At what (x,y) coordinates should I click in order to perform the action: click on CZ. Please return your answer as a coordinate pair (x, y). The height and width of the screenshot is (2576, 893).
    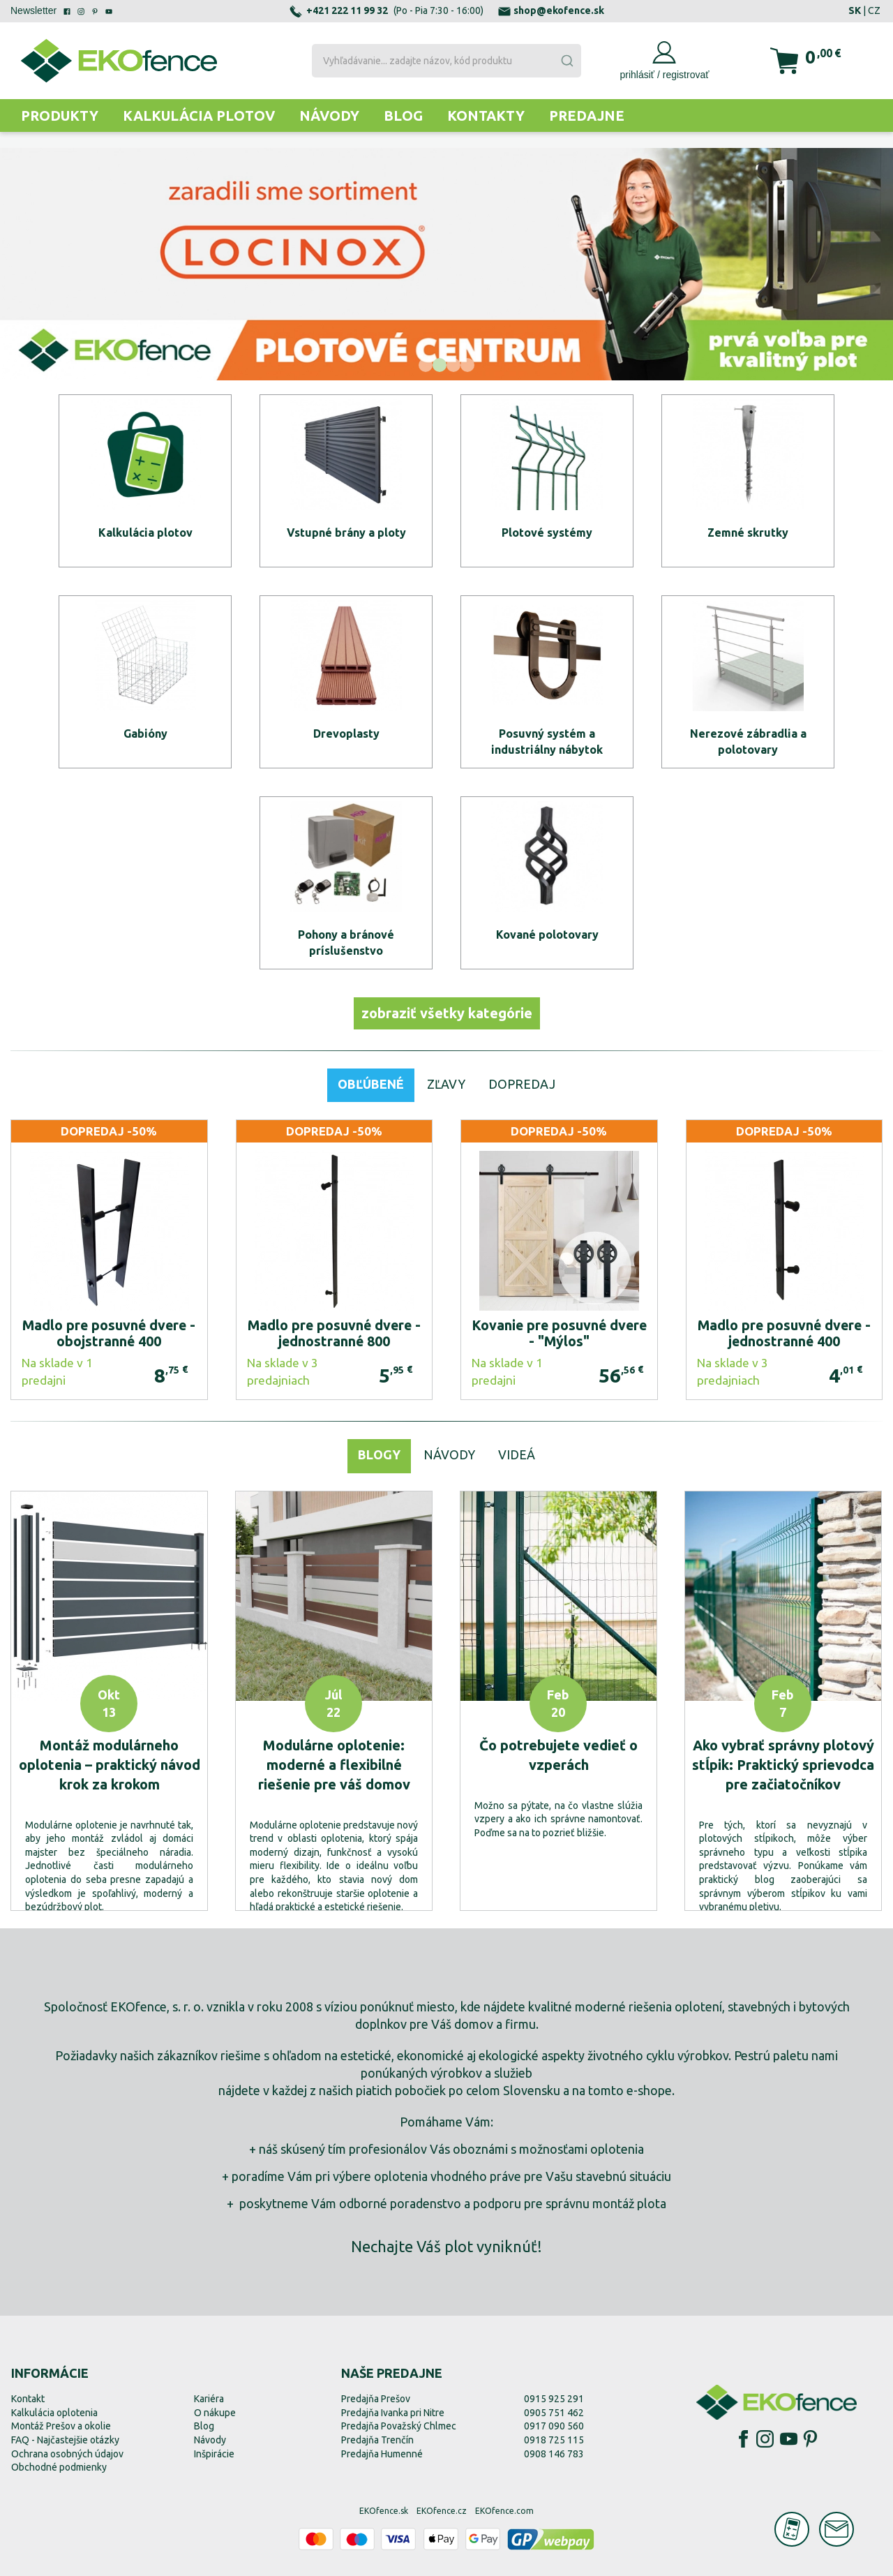
    Looking at the image, I should click on (874, 10).